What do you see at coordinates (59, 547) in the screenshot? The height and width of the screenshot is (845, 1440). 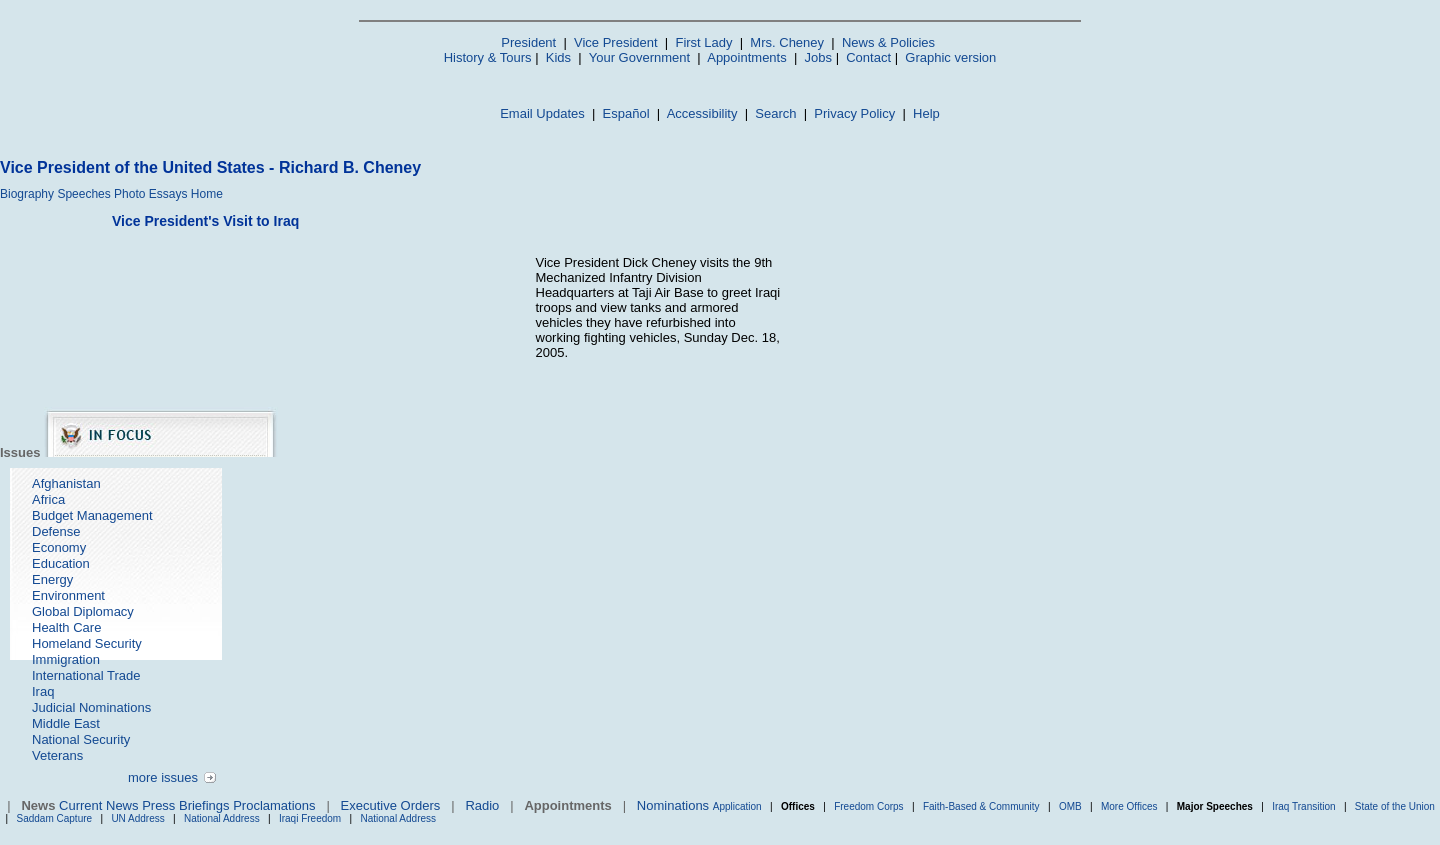 I see `Economy` at bounding box center [59, 547].